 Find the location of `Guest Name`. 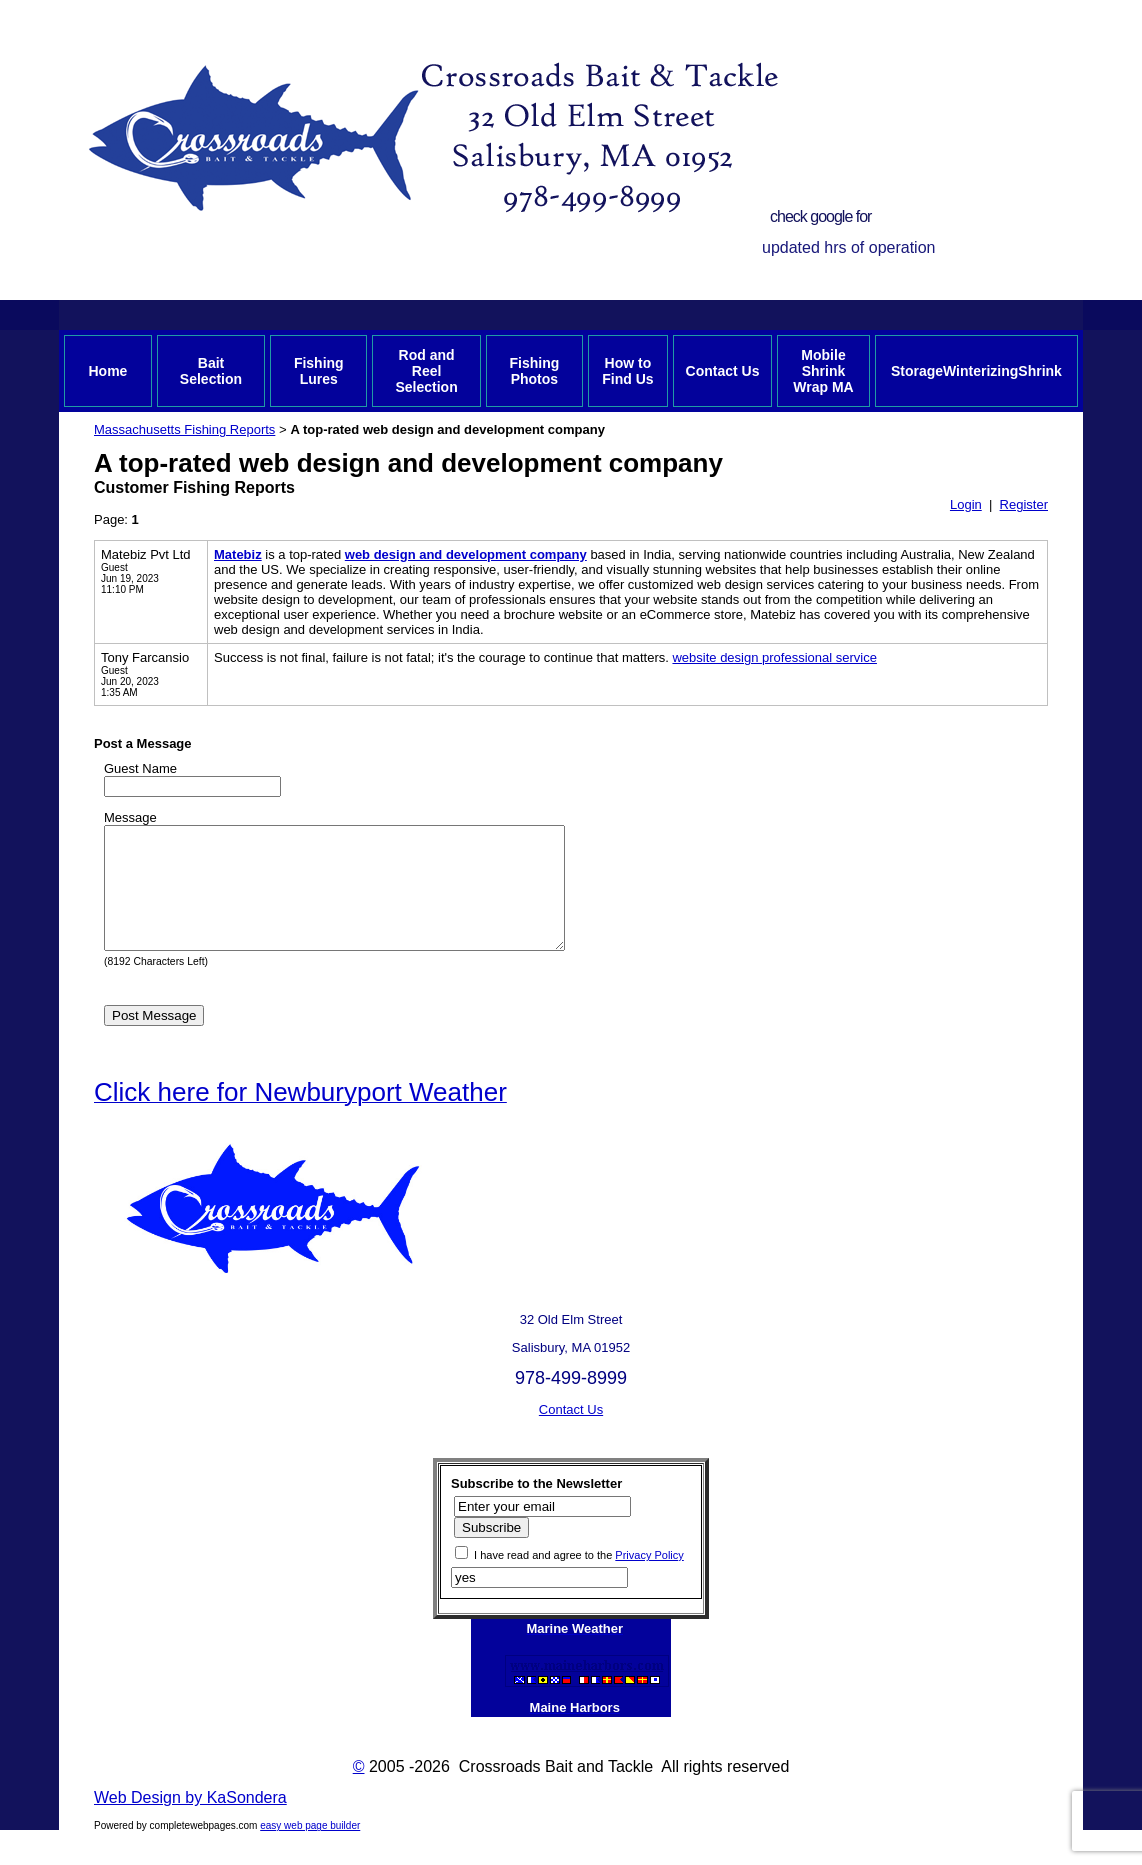

Guest Name is located at coordinates (140, 768).